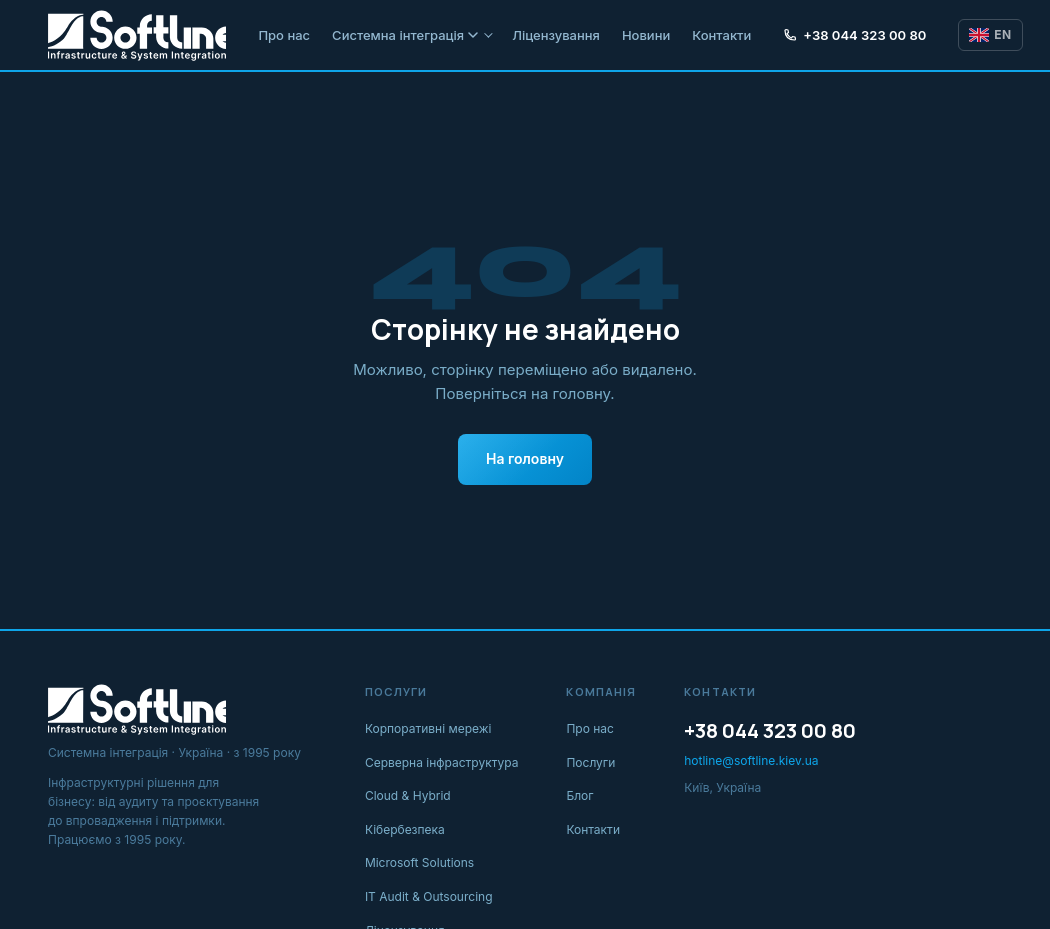 Image resolution: width=1050 pixels, height=929 pixels. Describe the element at coordinates (419, 862) in the screenshot. I see `Microsoft Solutions` at that location.